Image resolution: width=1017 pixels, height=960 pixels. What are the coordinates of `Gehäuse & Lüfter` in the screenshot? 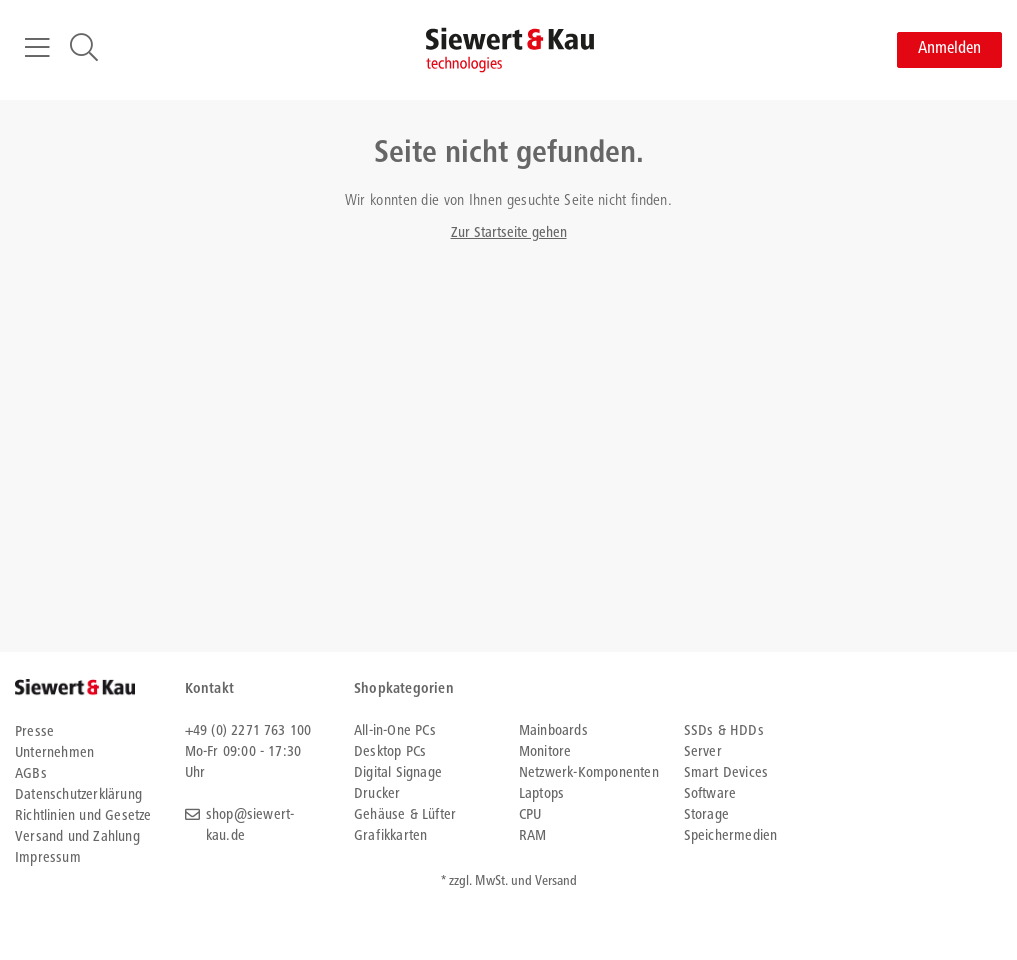 It's located at (405, 815).